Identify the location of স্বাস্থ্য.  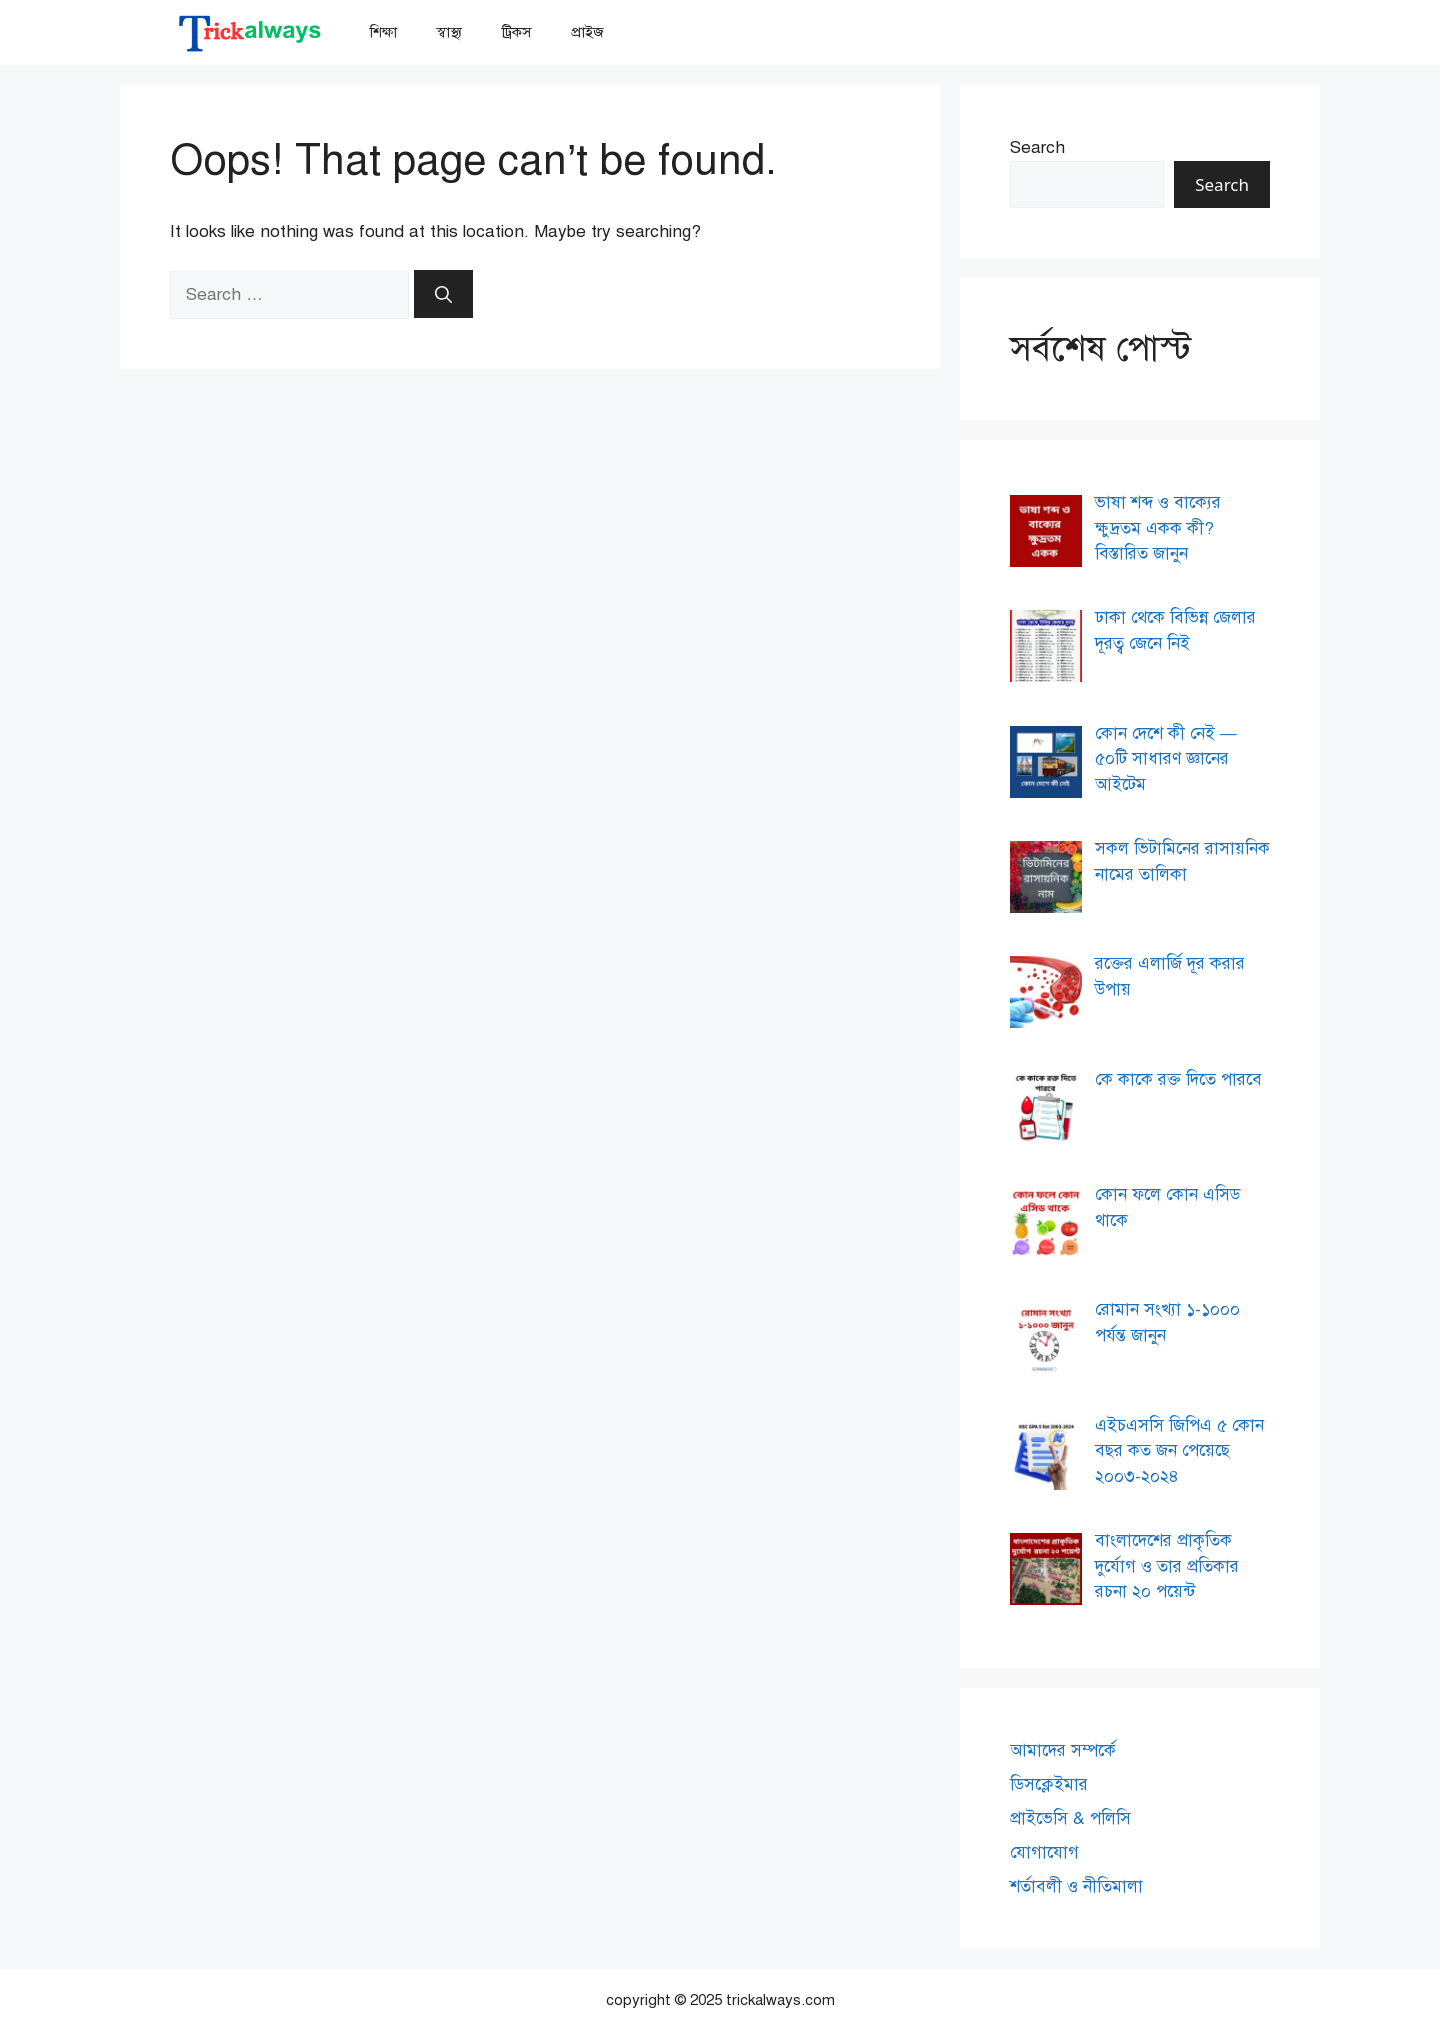
(449, 32).